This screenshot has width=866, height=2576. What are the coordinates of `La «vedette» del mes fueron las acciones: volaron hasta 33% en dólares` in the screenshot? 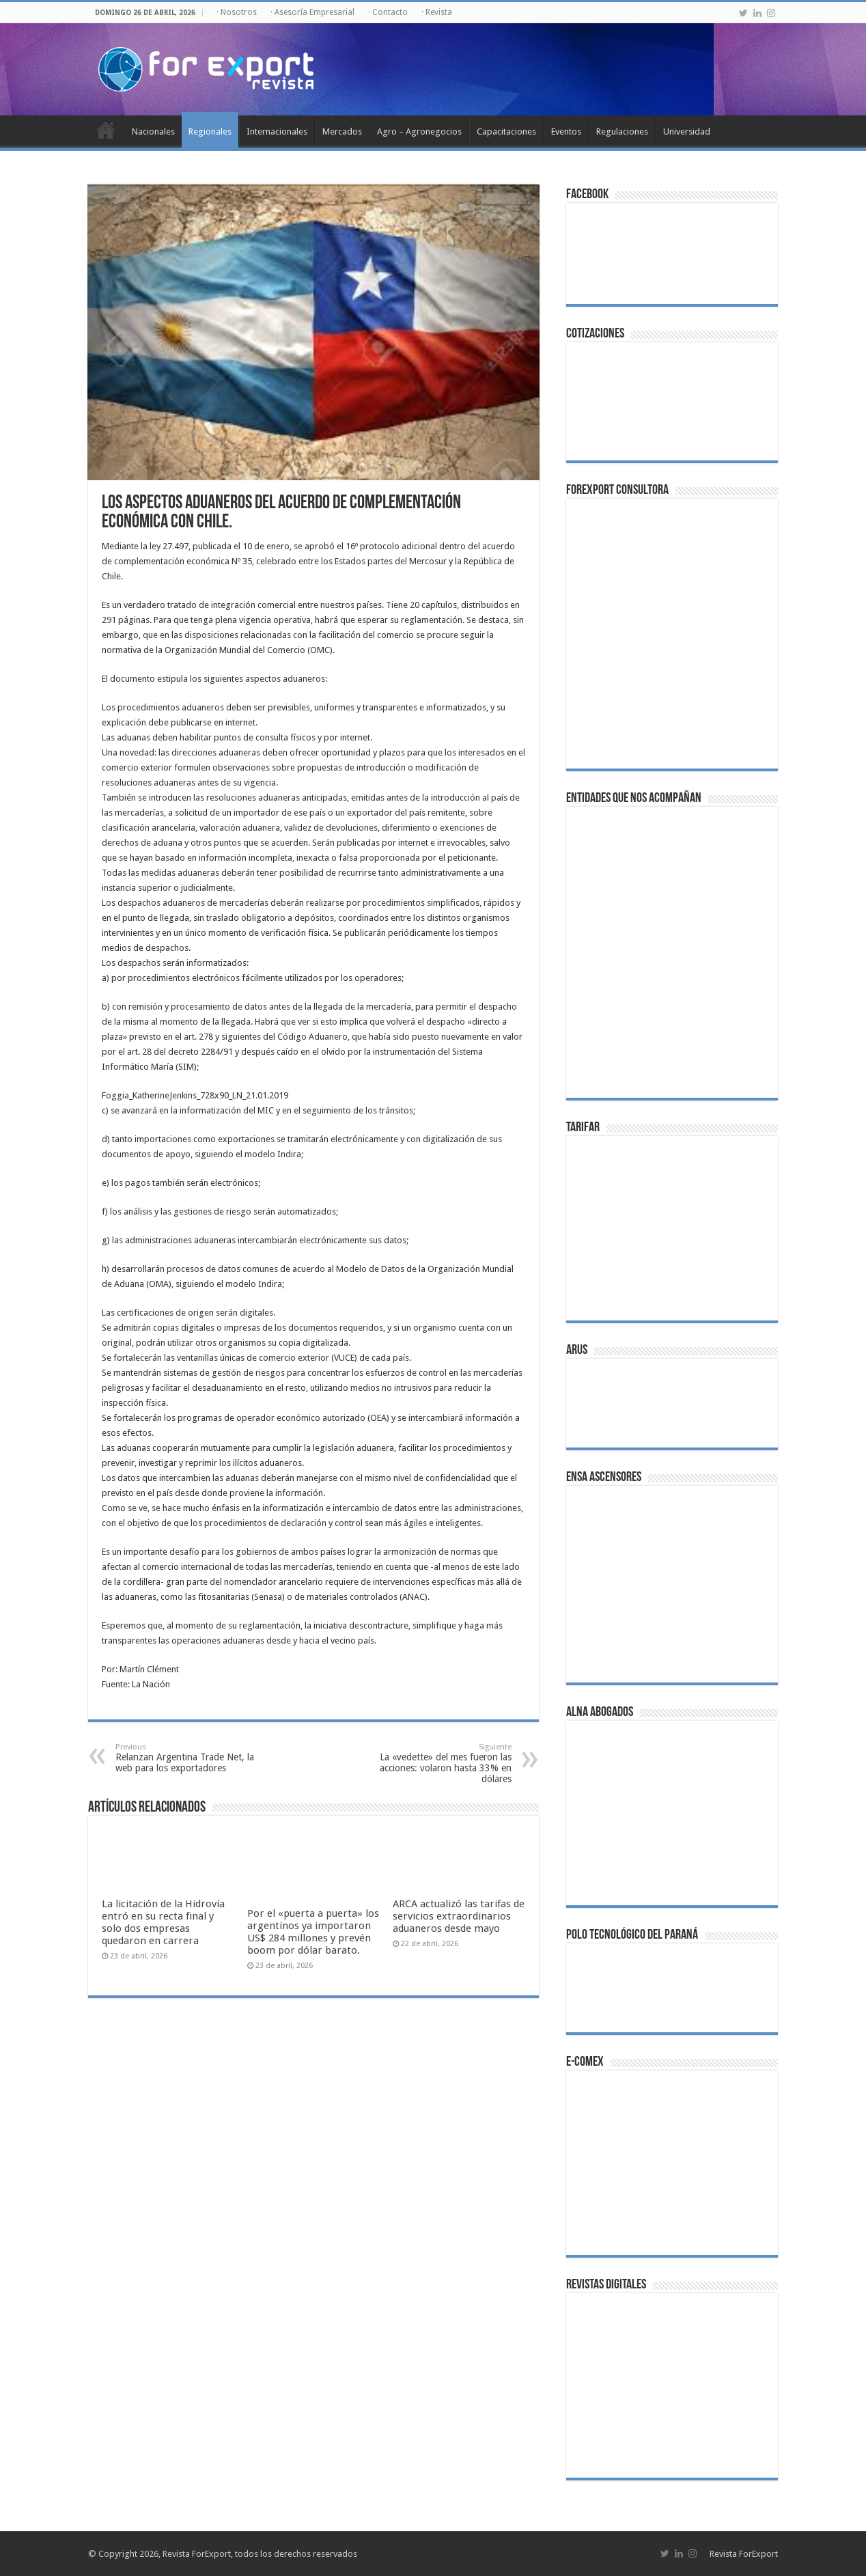 It's located at (442, 1763).